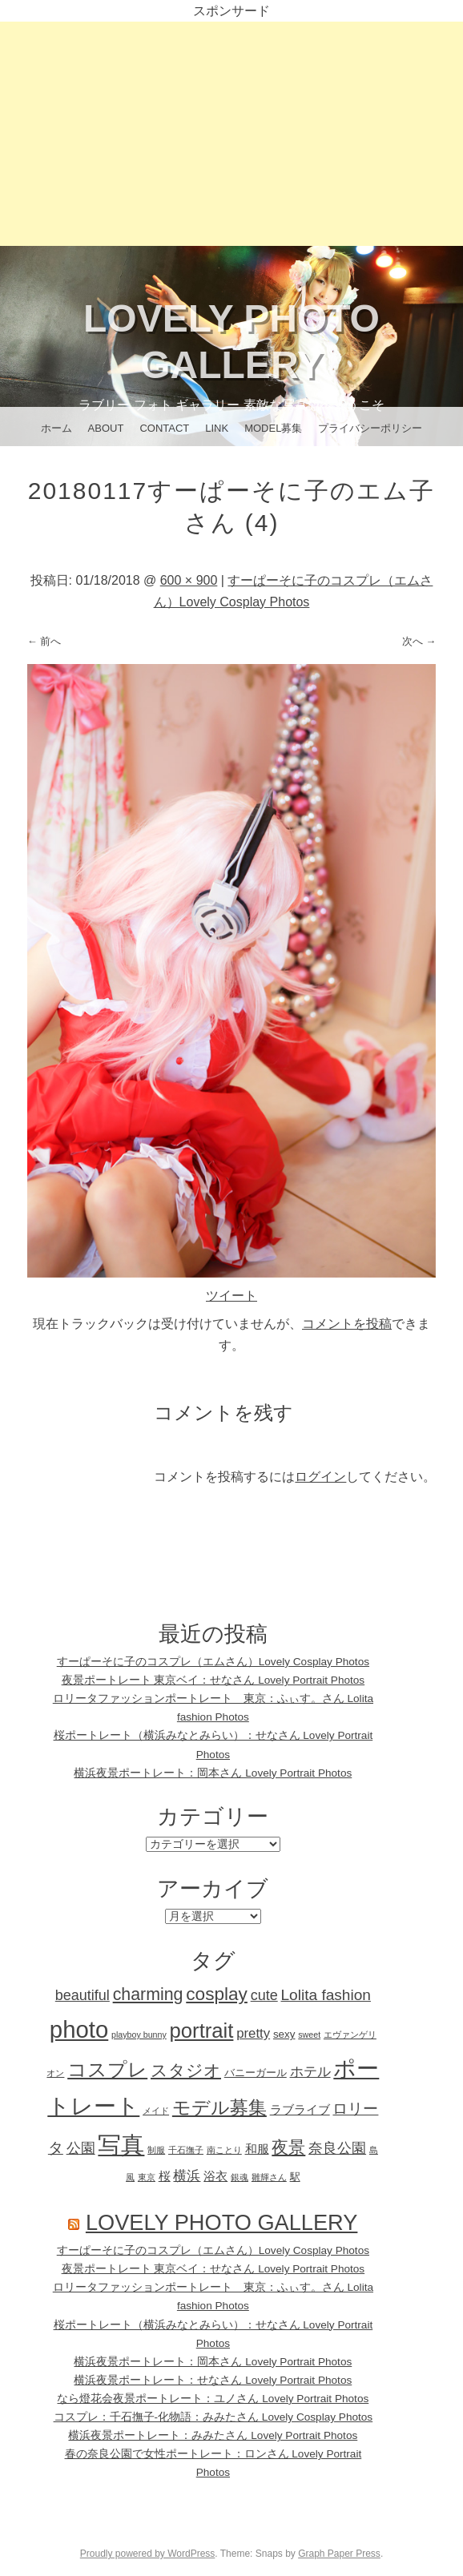 This screenshot has width=463, height=2576. I want to click on [Advertisement], so click(231, 134).